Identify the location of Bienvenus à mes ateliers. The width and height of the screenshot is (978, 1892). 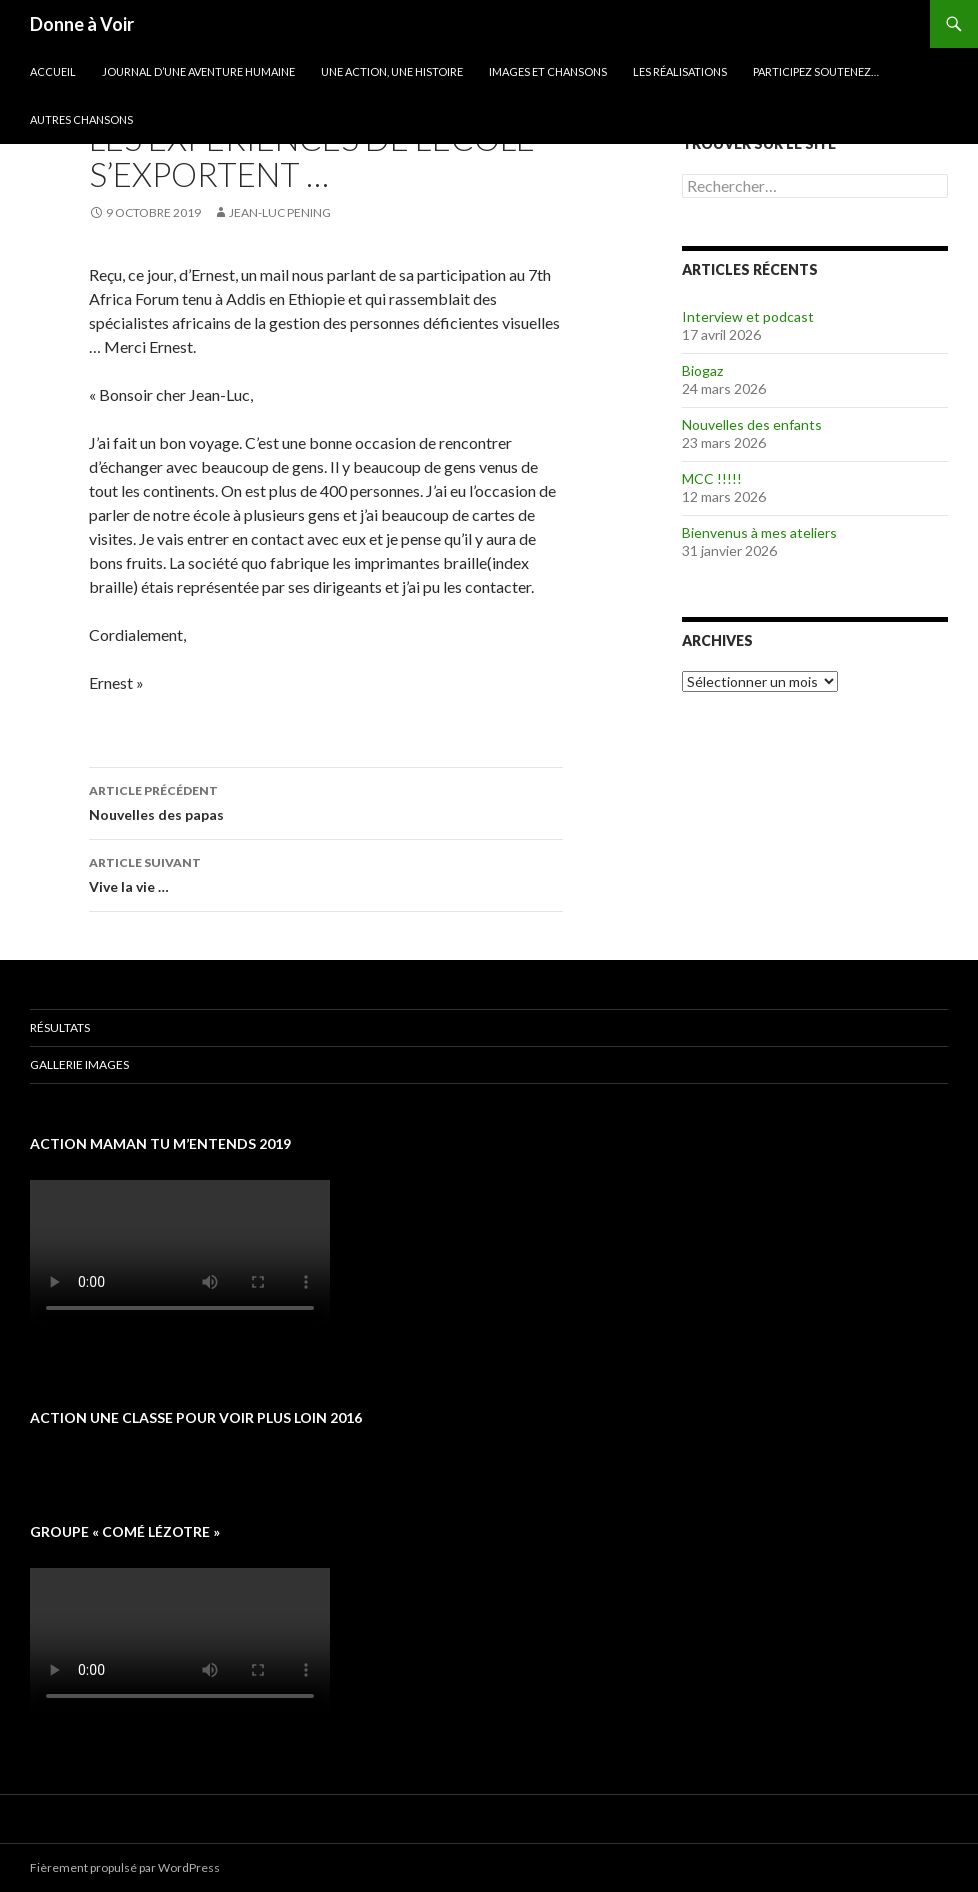
(759, 532).